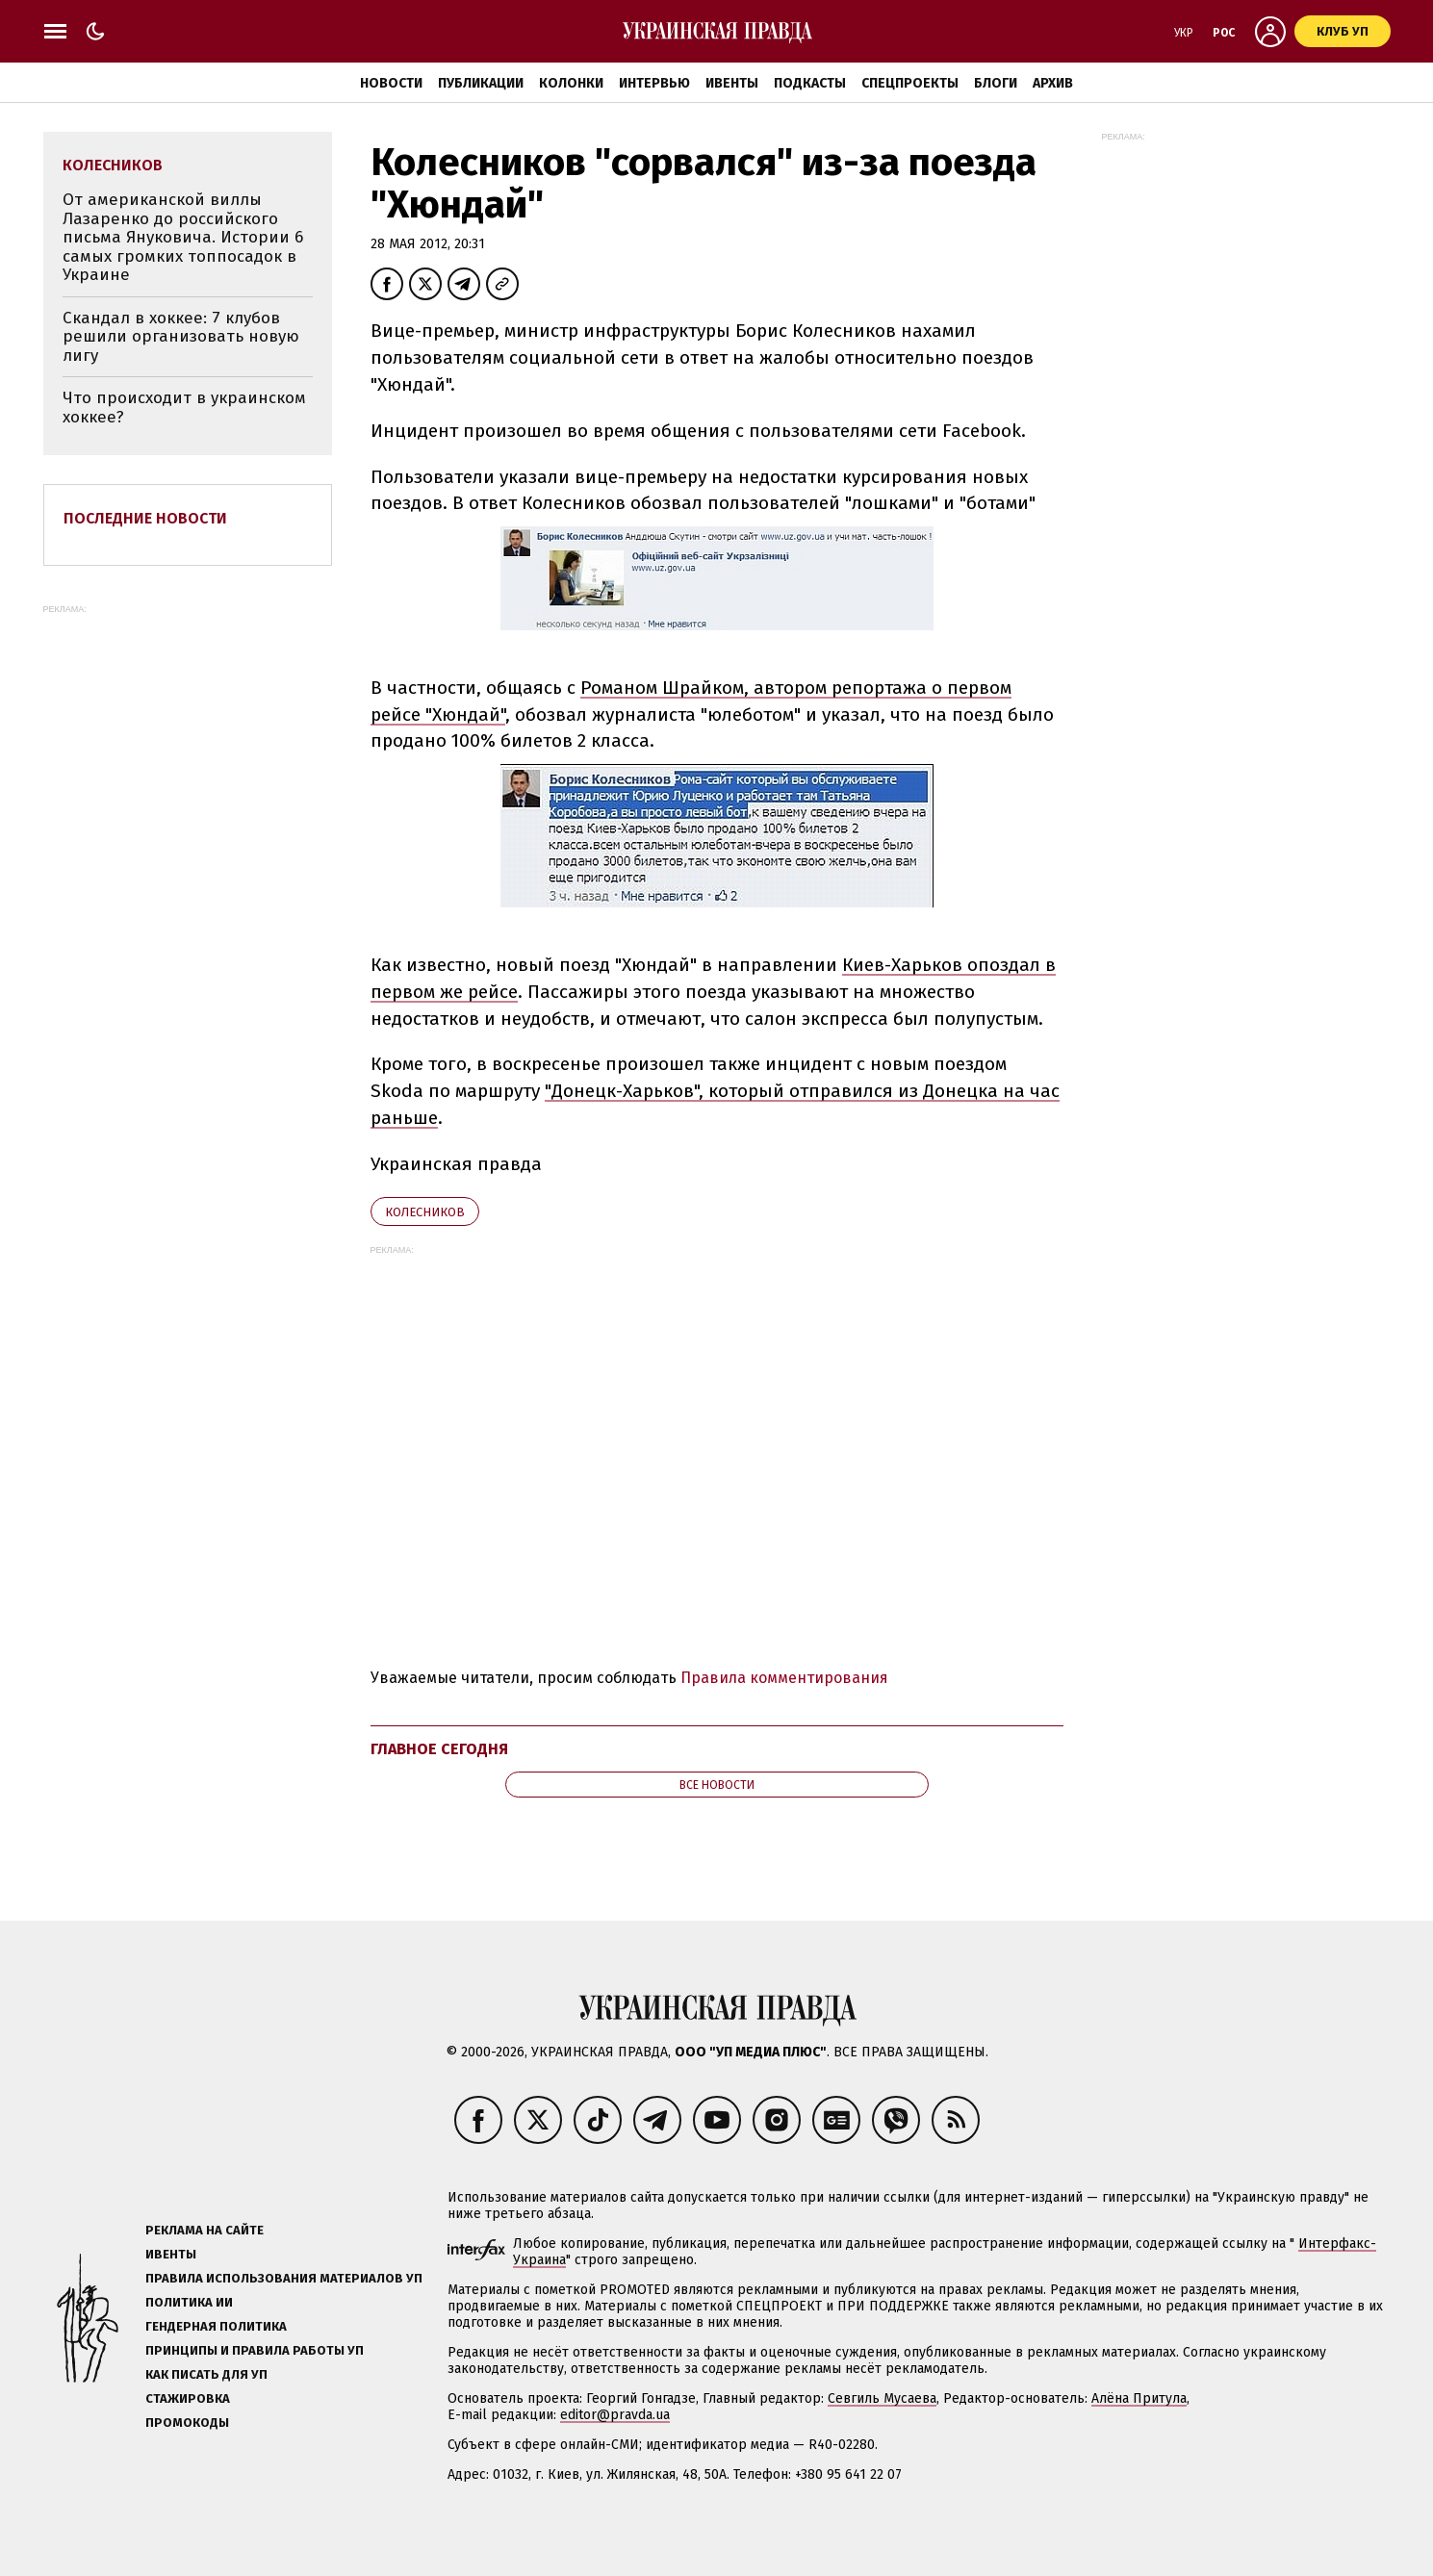 The width and height of the screenshot is (1433, 2576). I want to click on Колесников, so click(425, 1212).